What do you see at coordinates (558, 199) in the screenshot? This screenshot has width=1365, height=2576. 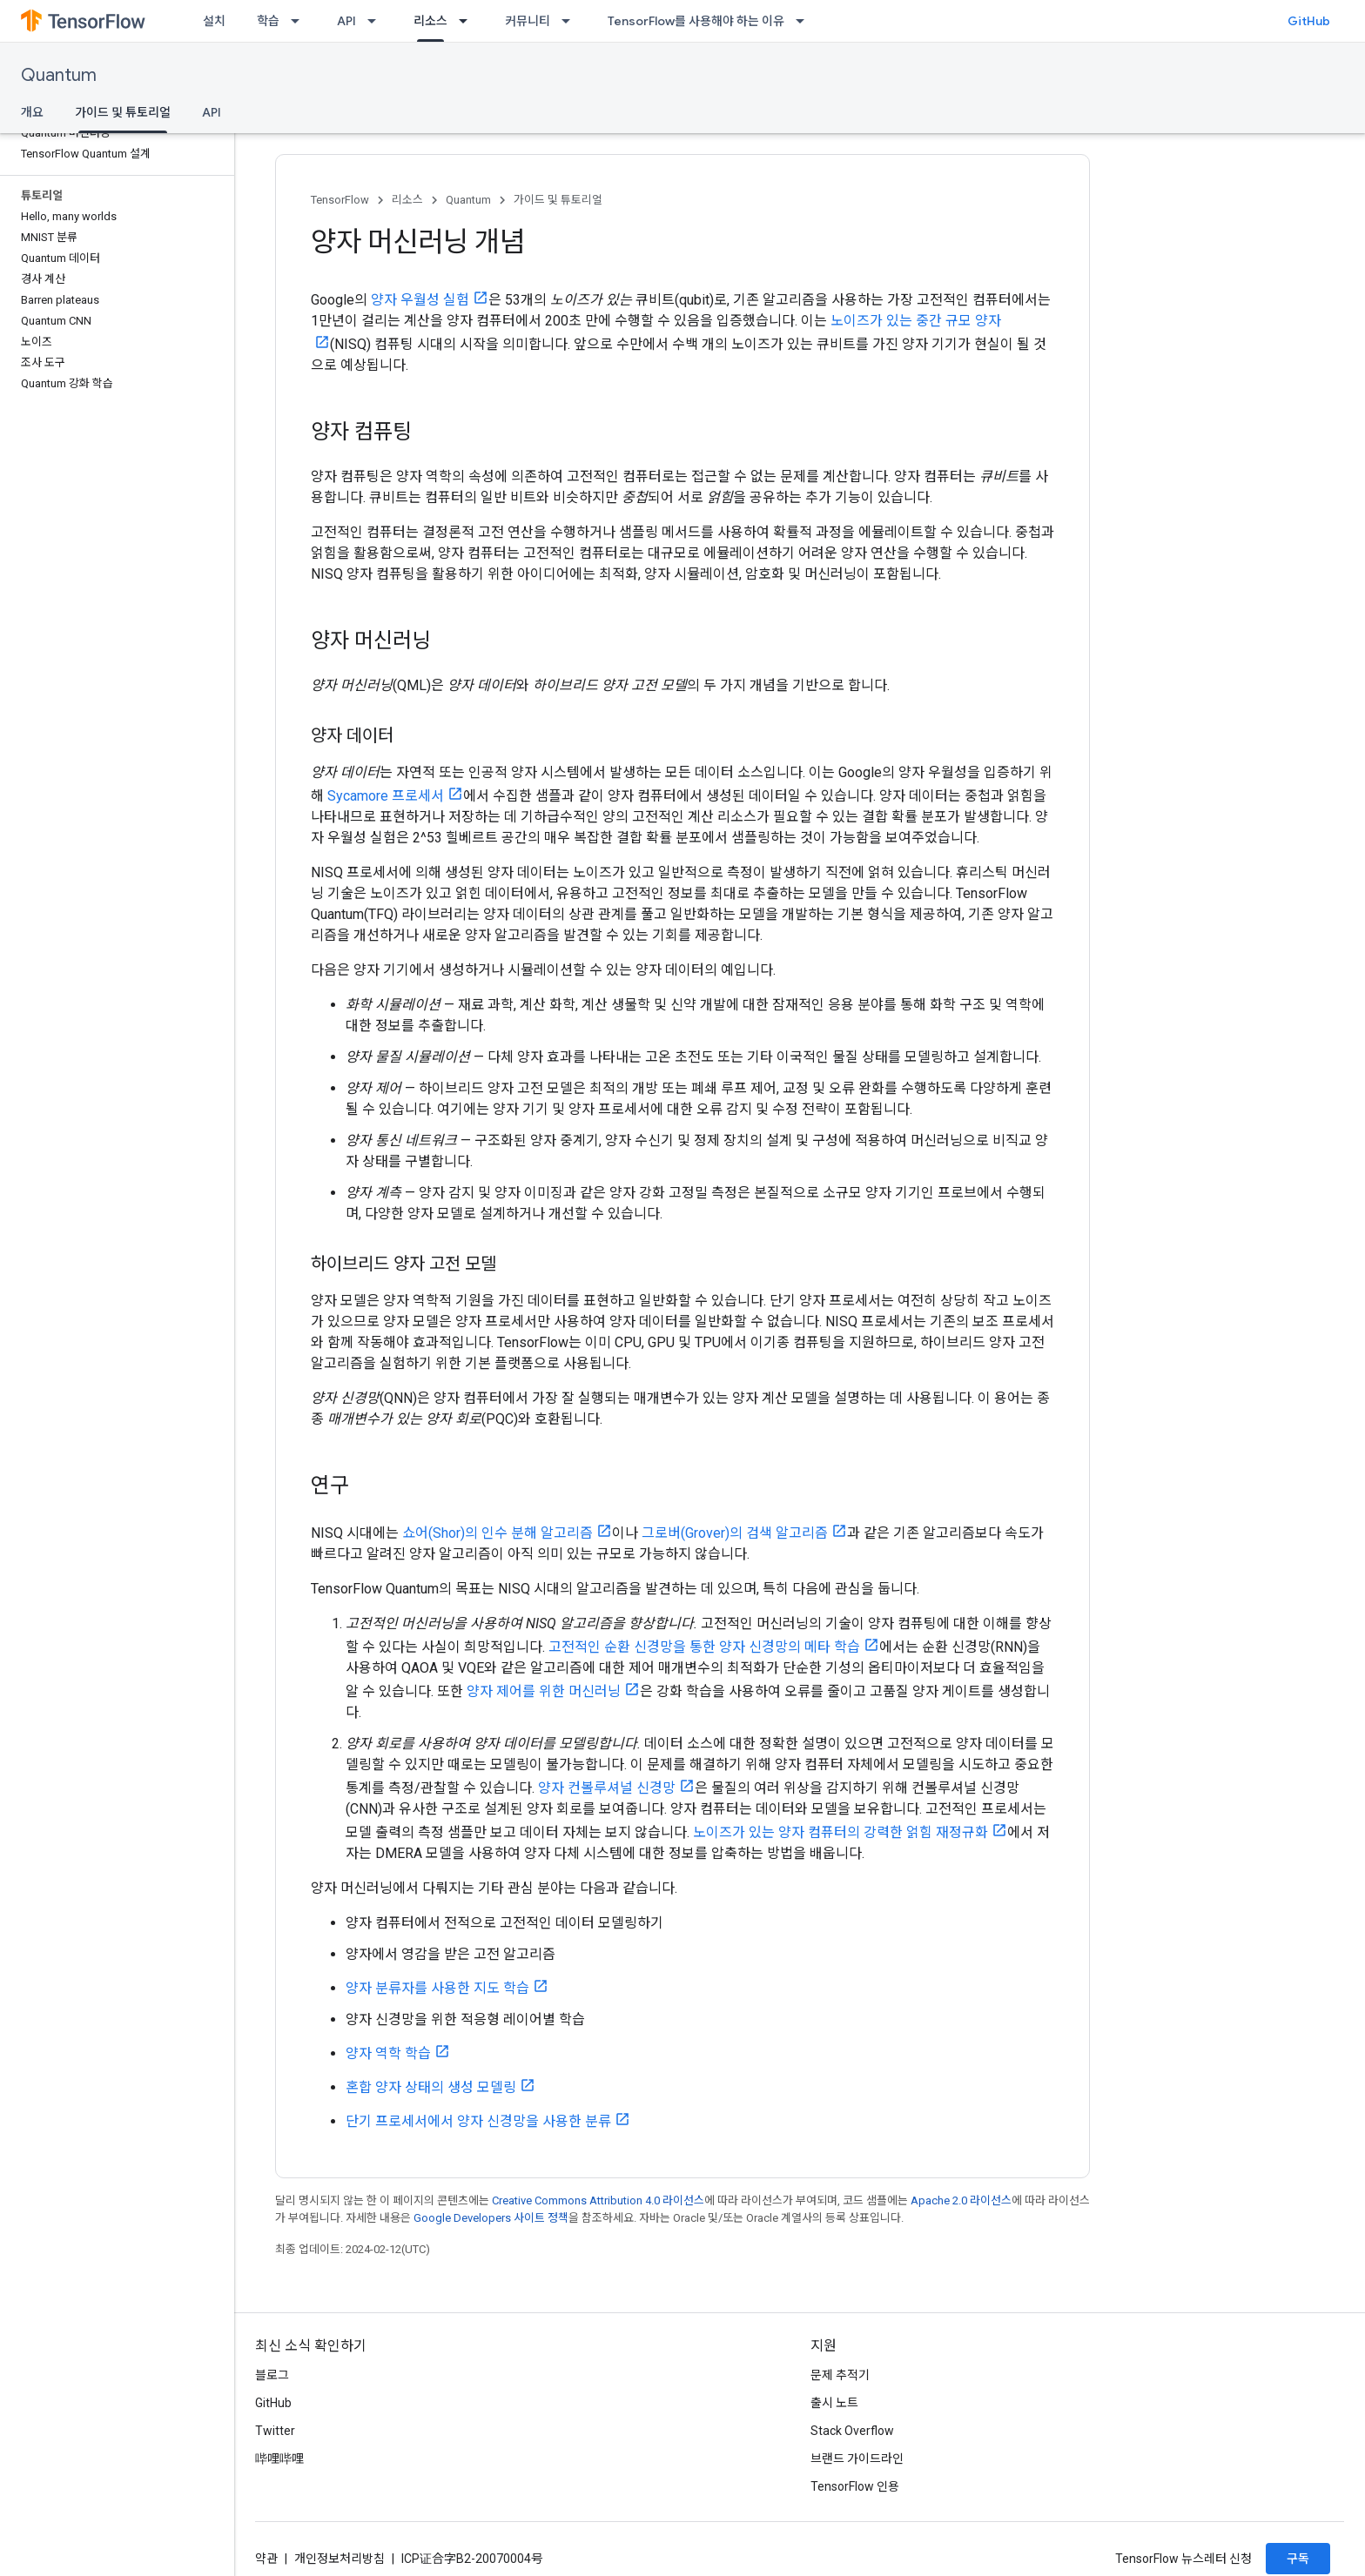 I see `가이드 및 튜토리얼` at bounding box center [558, 199].